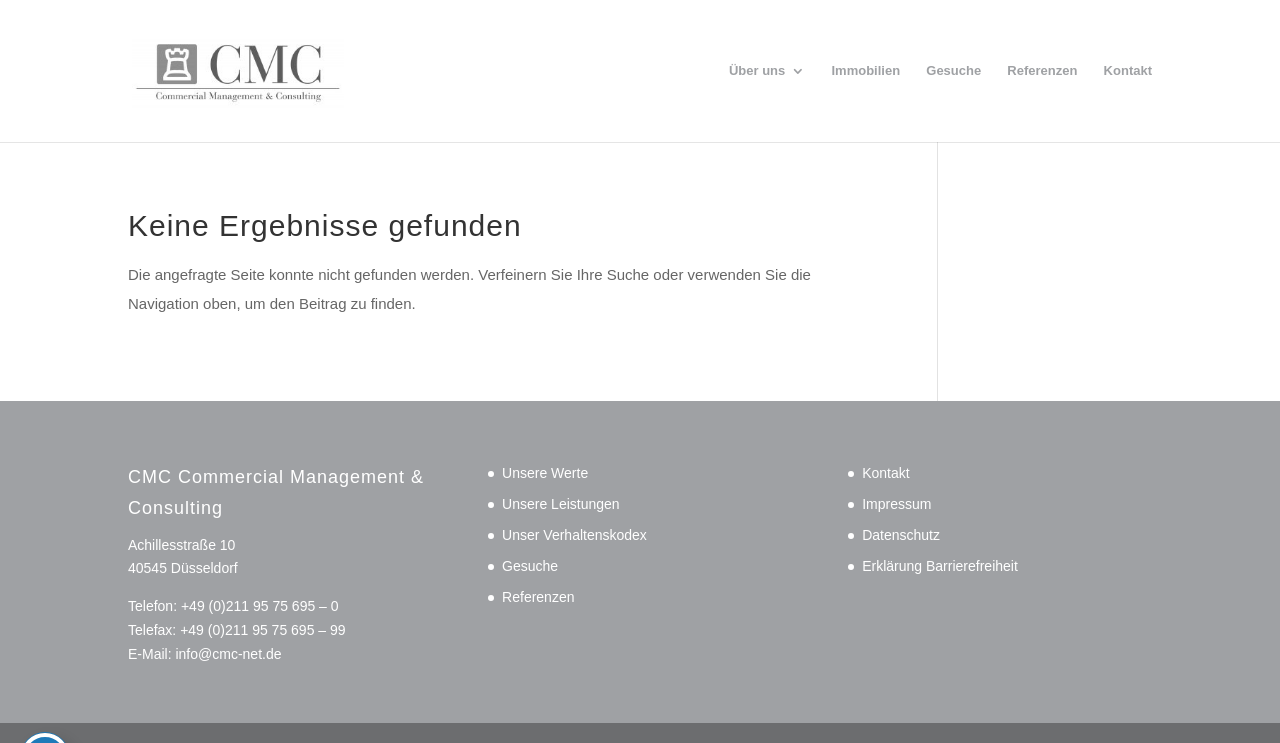  What do you see at coordinates (757, 71) in the screenshot?
I see `Über uns [link]` at bounding box center [757, 71].